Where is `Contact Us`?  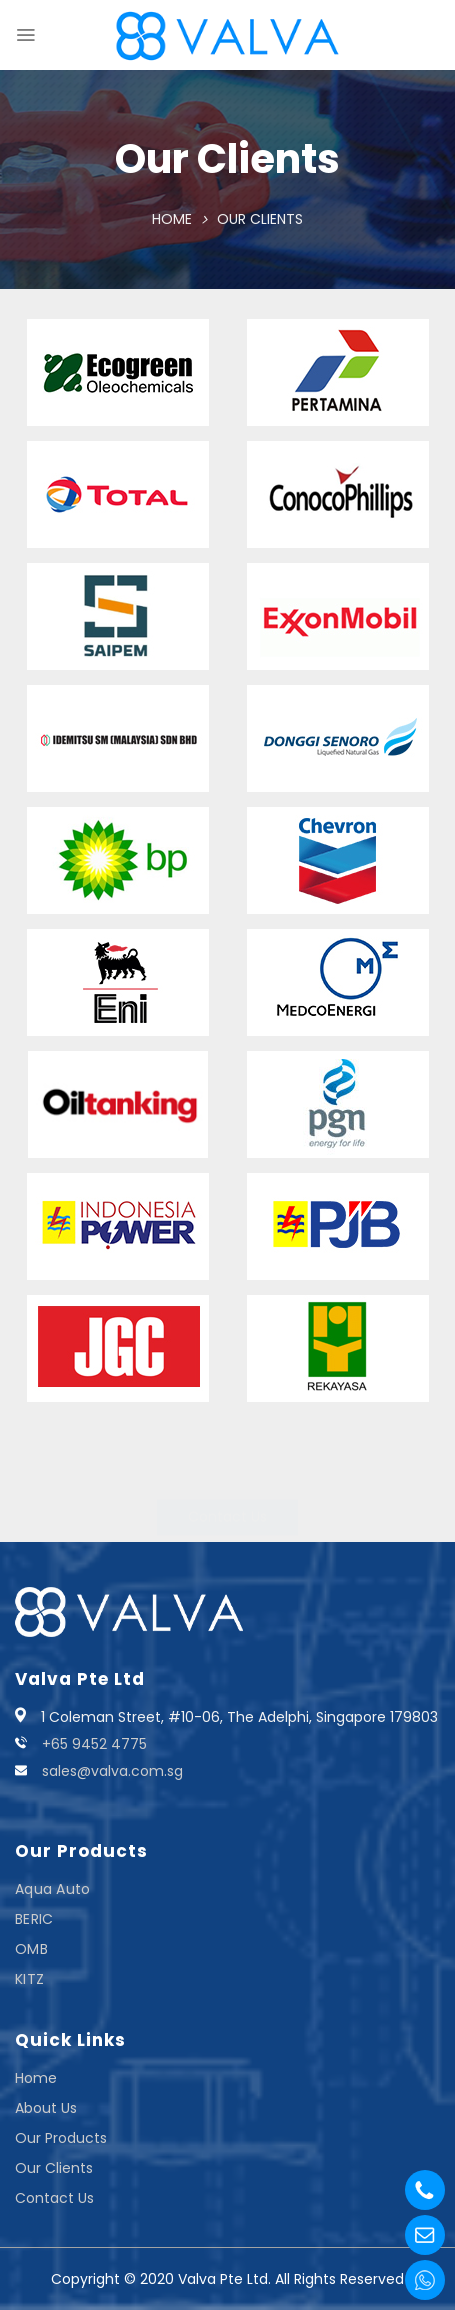 Contact Us is located at coordinates (54, 2198).